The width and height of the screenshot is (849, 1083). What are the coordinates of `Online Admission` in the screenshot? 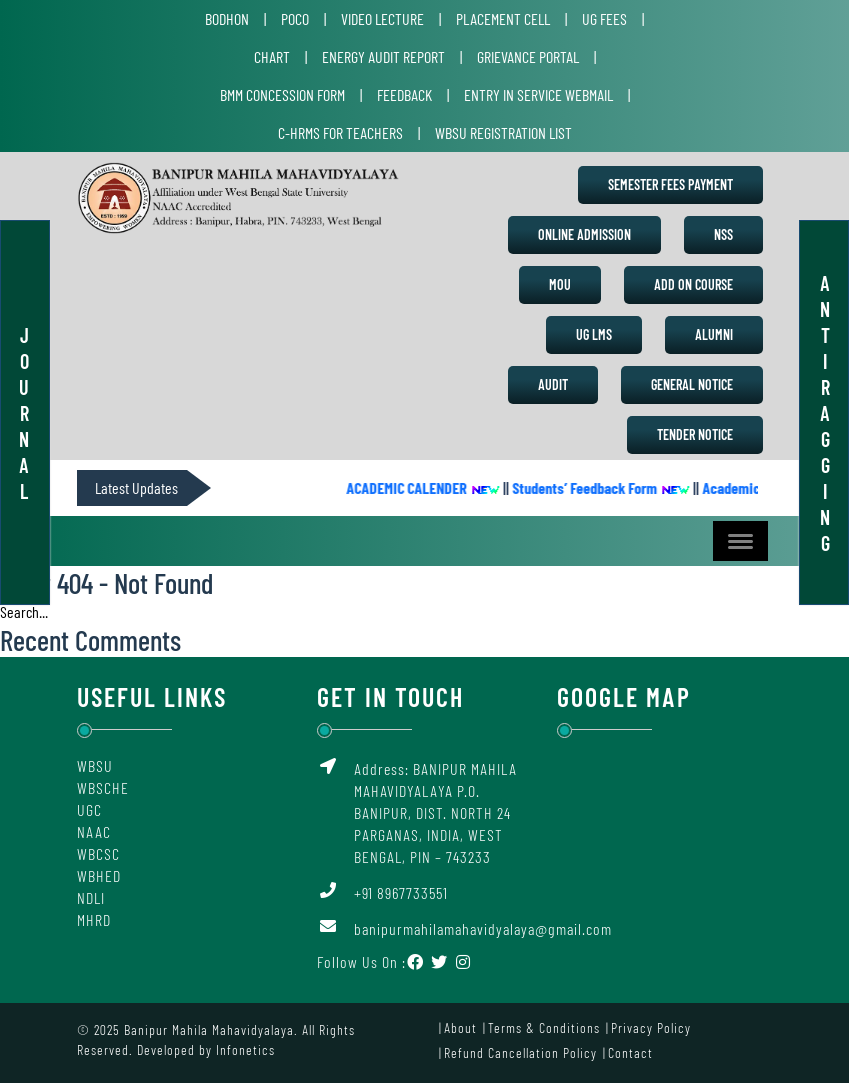 It's located at (584, 234).